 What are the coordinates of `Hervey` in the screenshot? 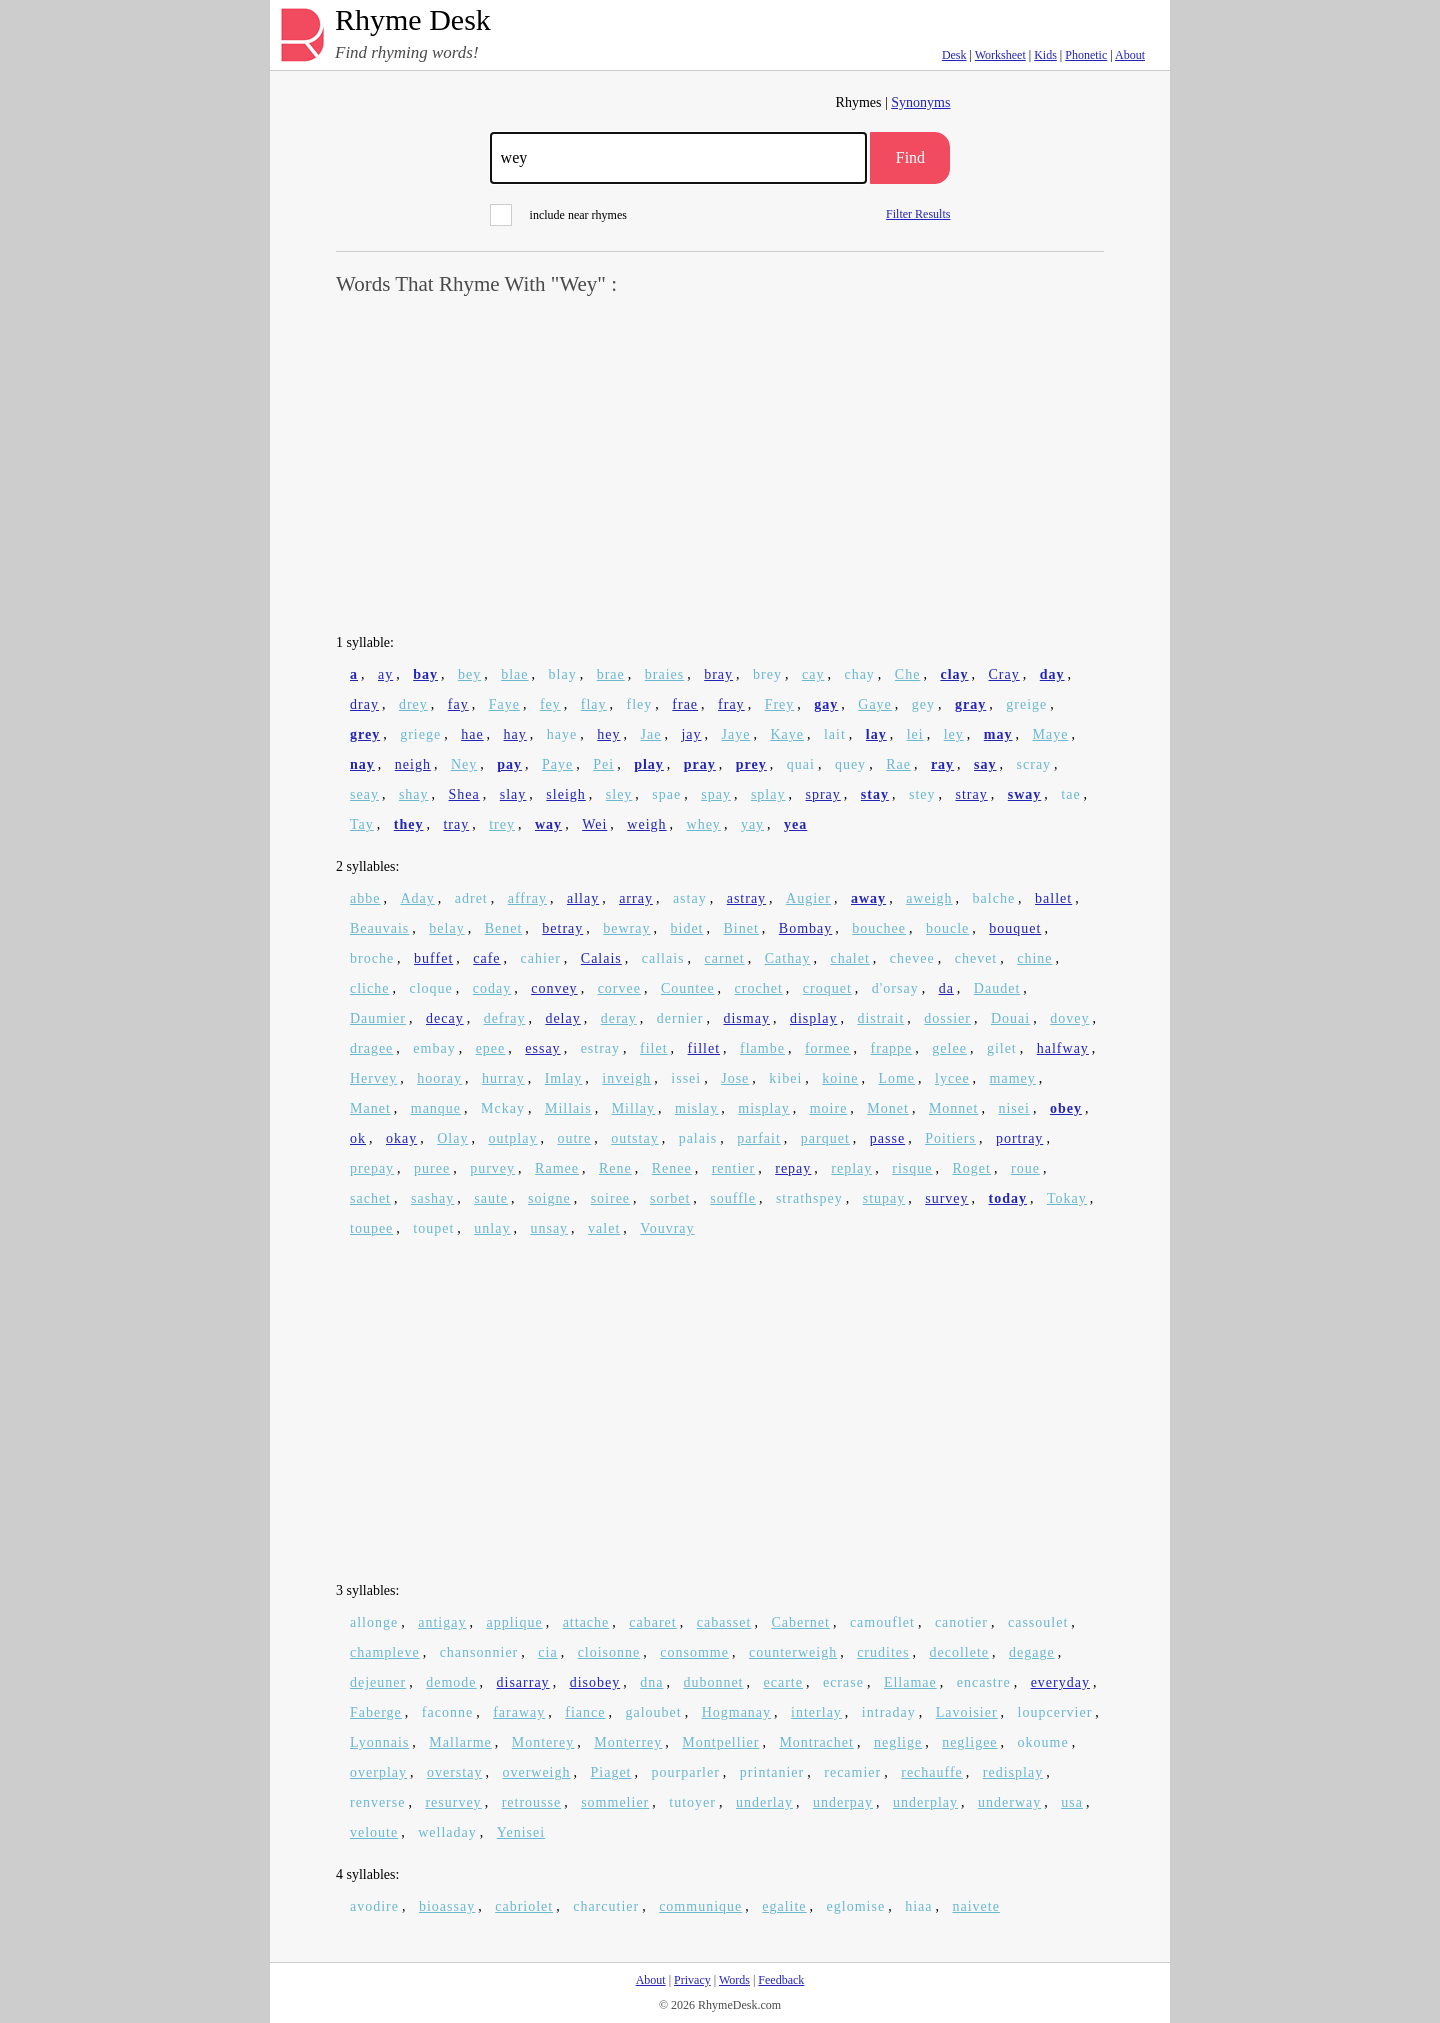 It's located at (373, 1078).